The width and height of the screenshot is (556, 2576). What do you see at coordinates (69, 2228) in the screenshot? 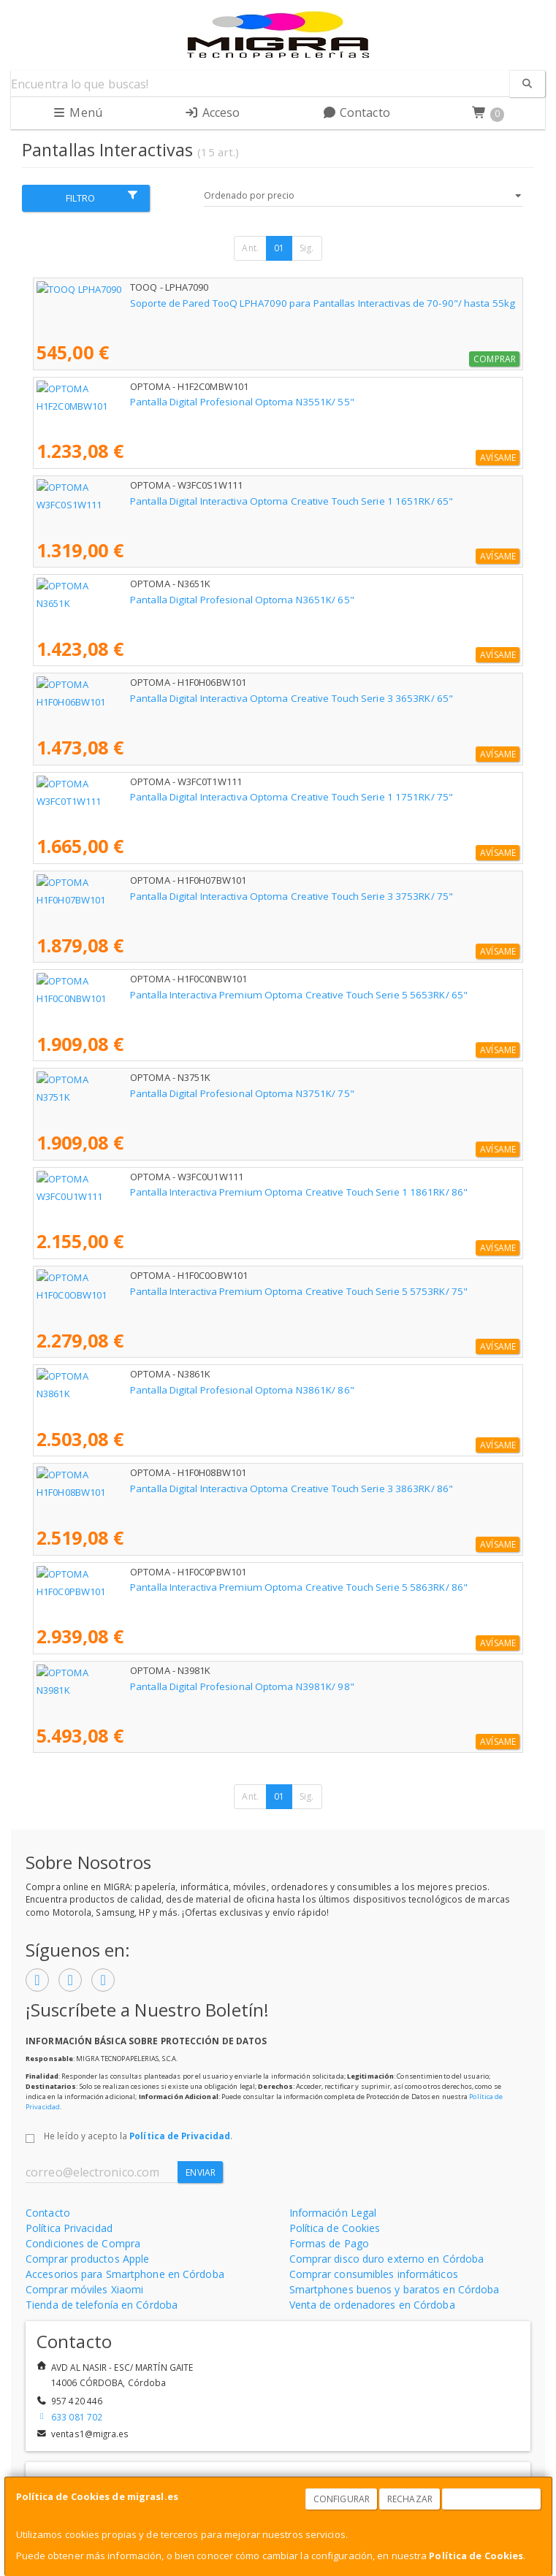
I see `Política Privacidad` at bounding box center [69, 2228].